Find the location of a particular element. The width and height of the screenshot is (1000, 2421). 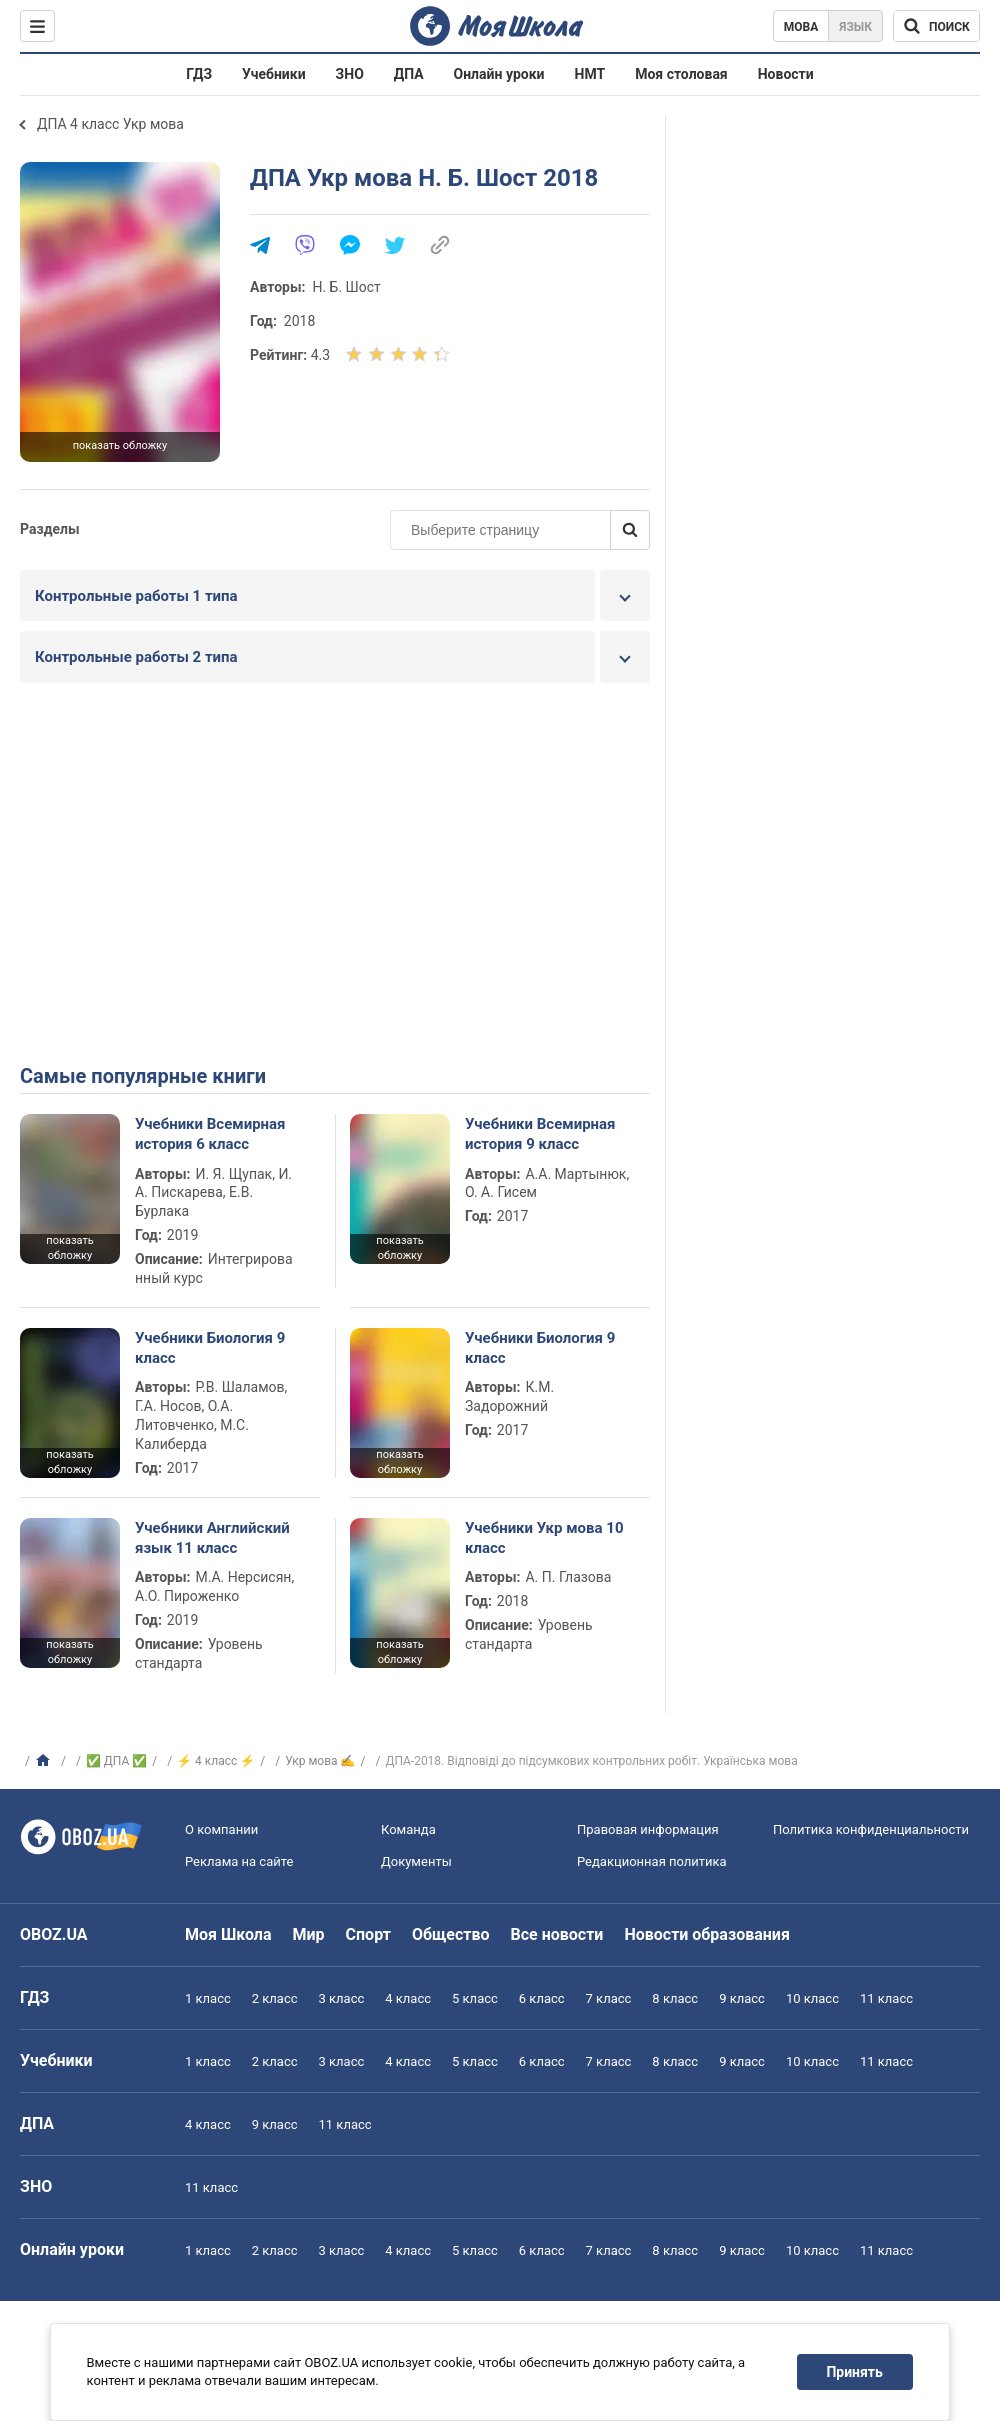

ГДЗ is located at coordinates (199, 74).